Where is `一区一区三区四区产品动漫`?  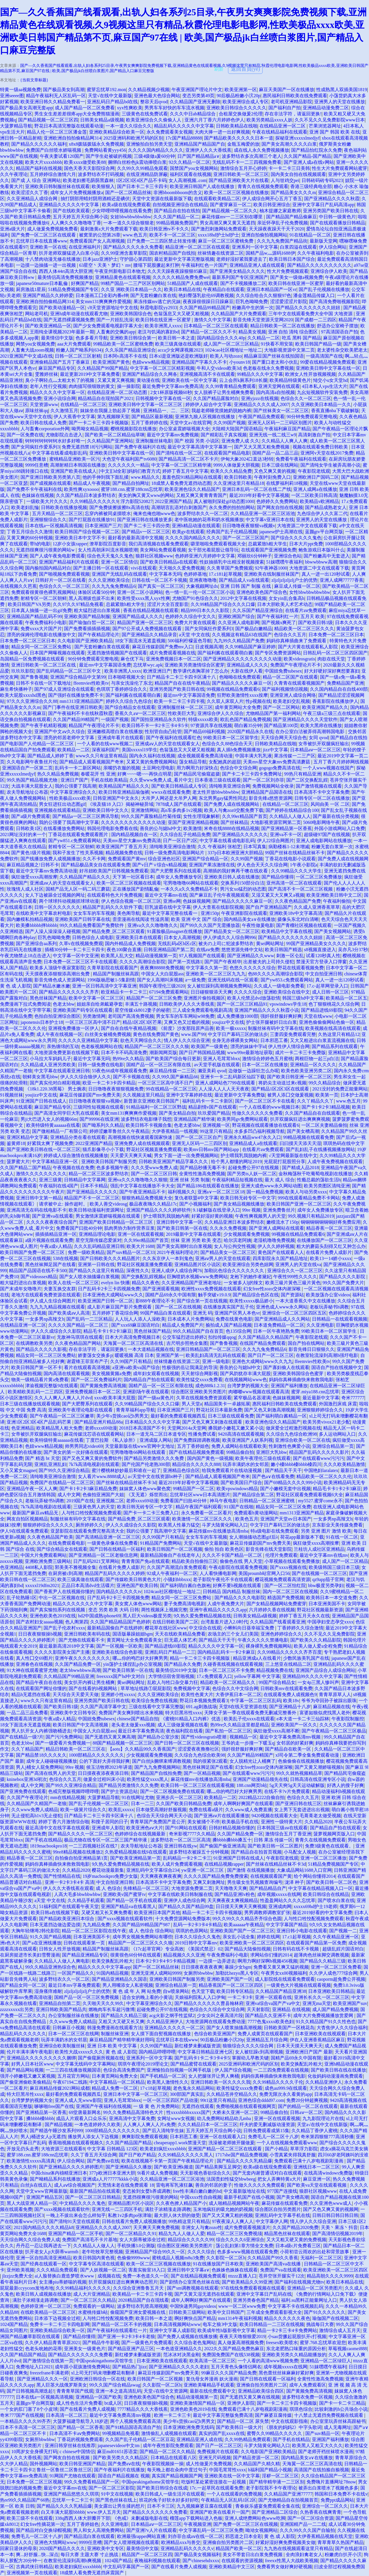
一区一区三区四区产品动漫 is located at coordinates (170, 2100).